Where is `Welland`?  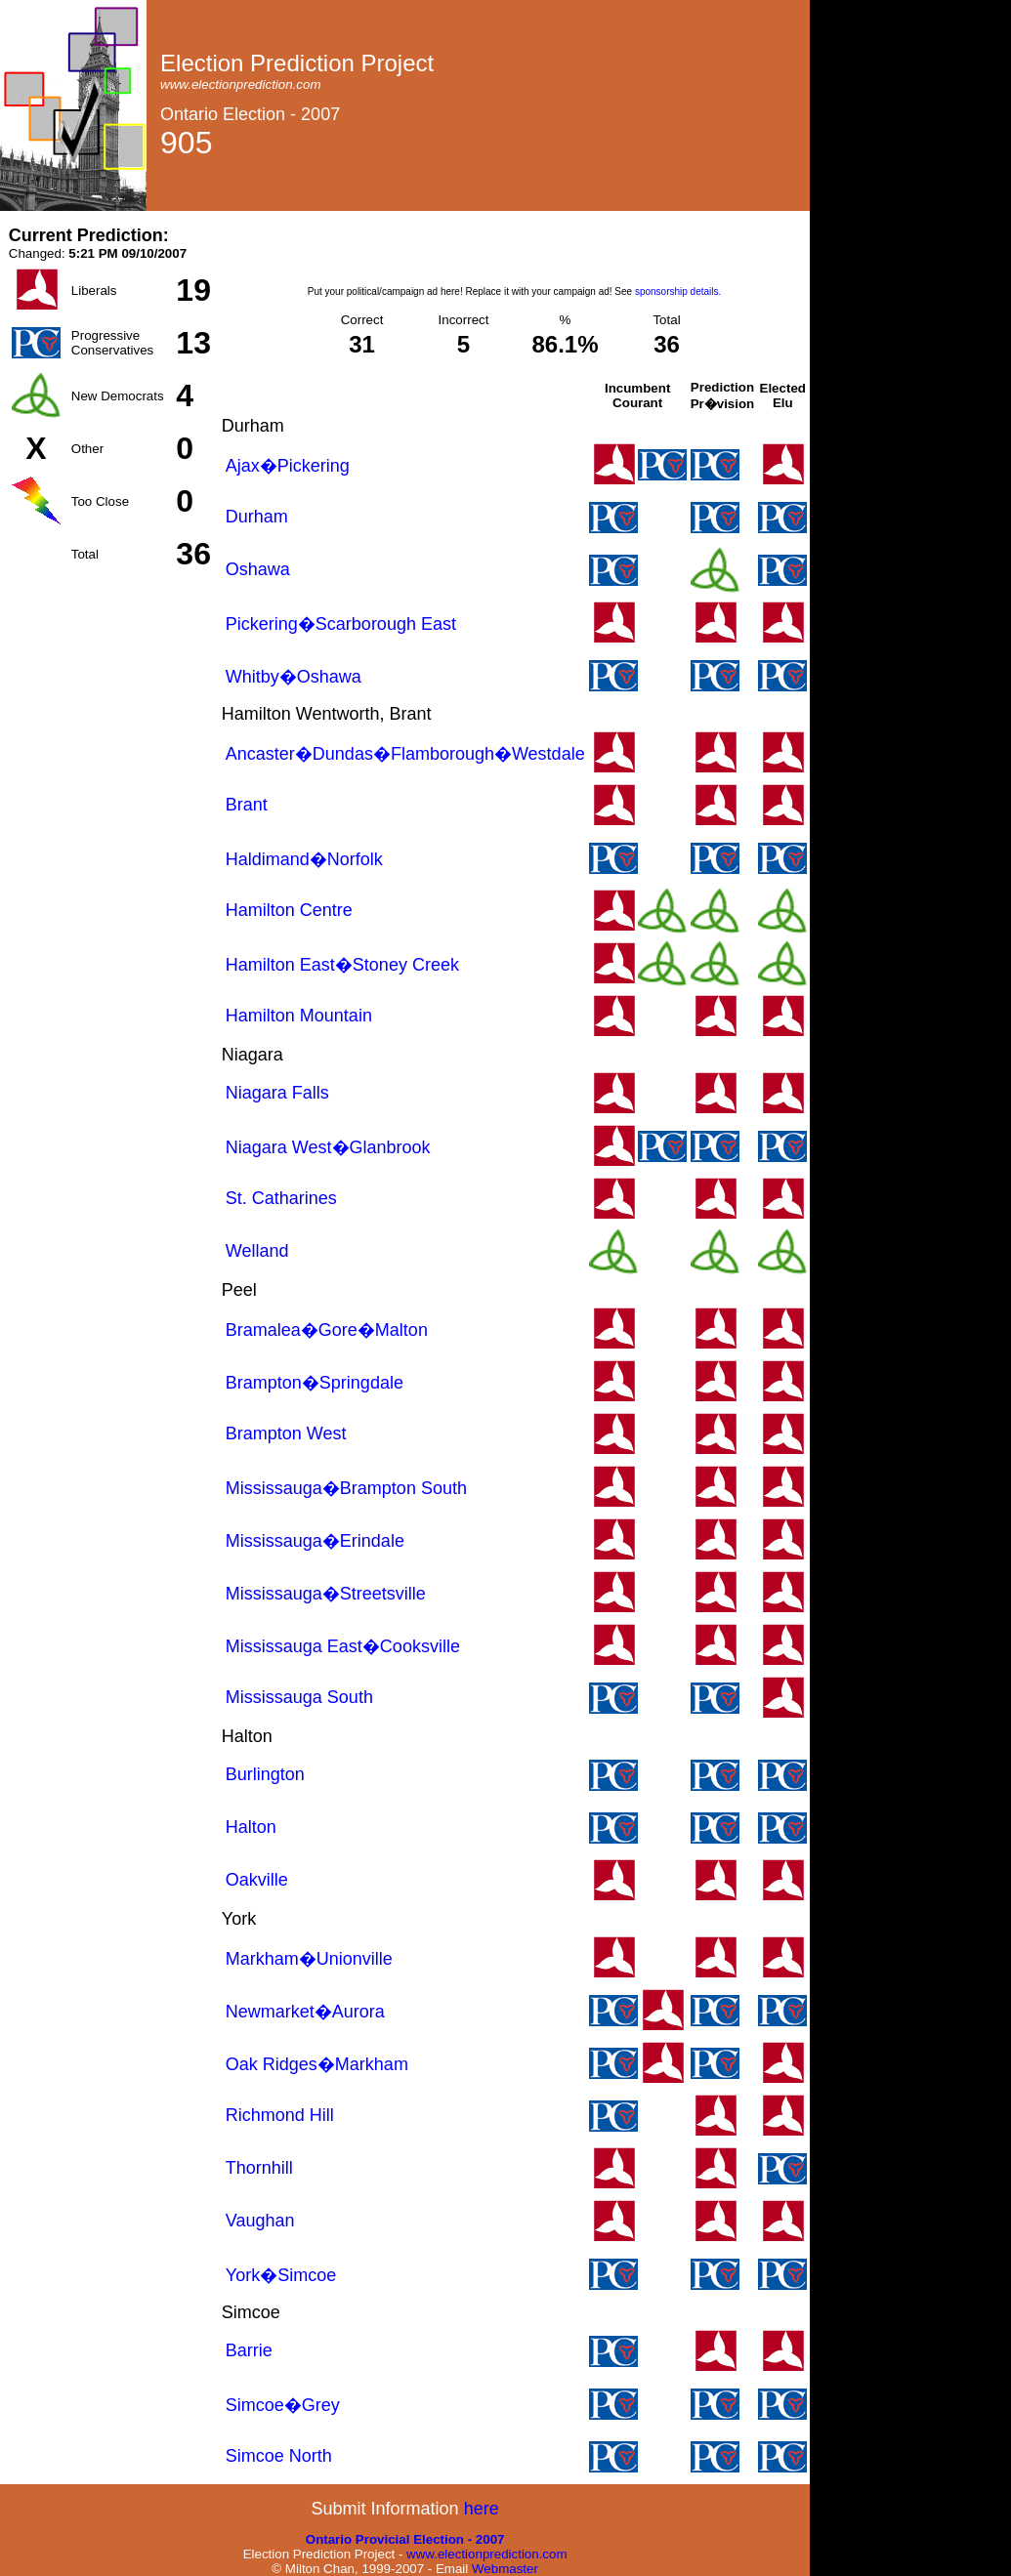 Welland is located at coordinates (257, 1251).